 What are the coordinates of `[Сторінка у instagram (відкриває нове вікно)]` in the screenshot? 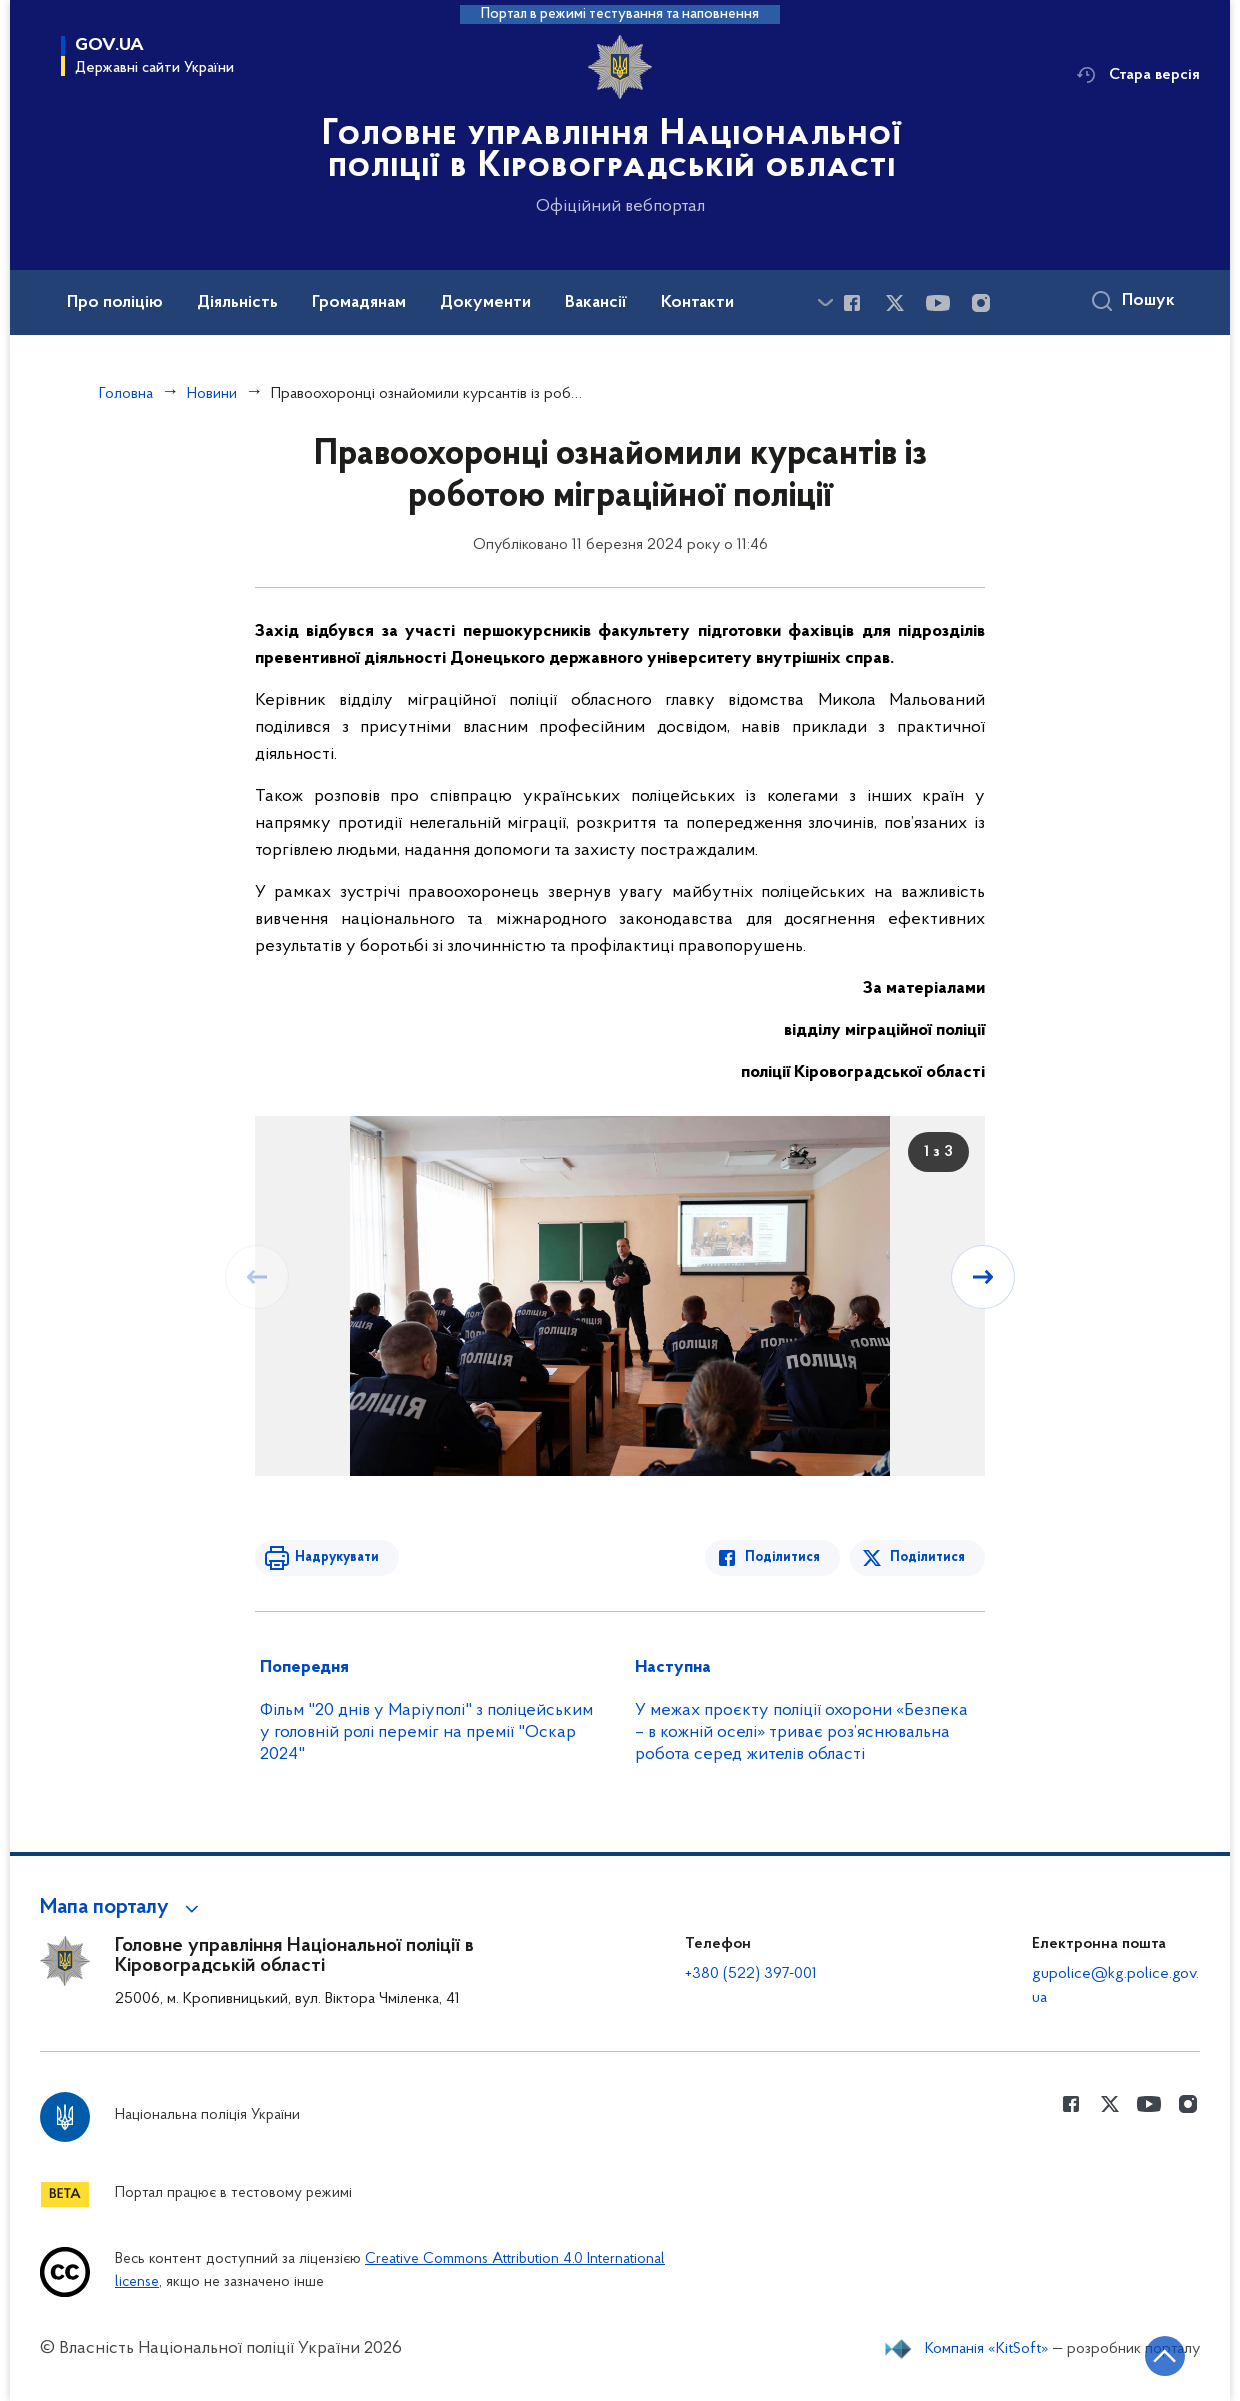 It's located at (981, 303).